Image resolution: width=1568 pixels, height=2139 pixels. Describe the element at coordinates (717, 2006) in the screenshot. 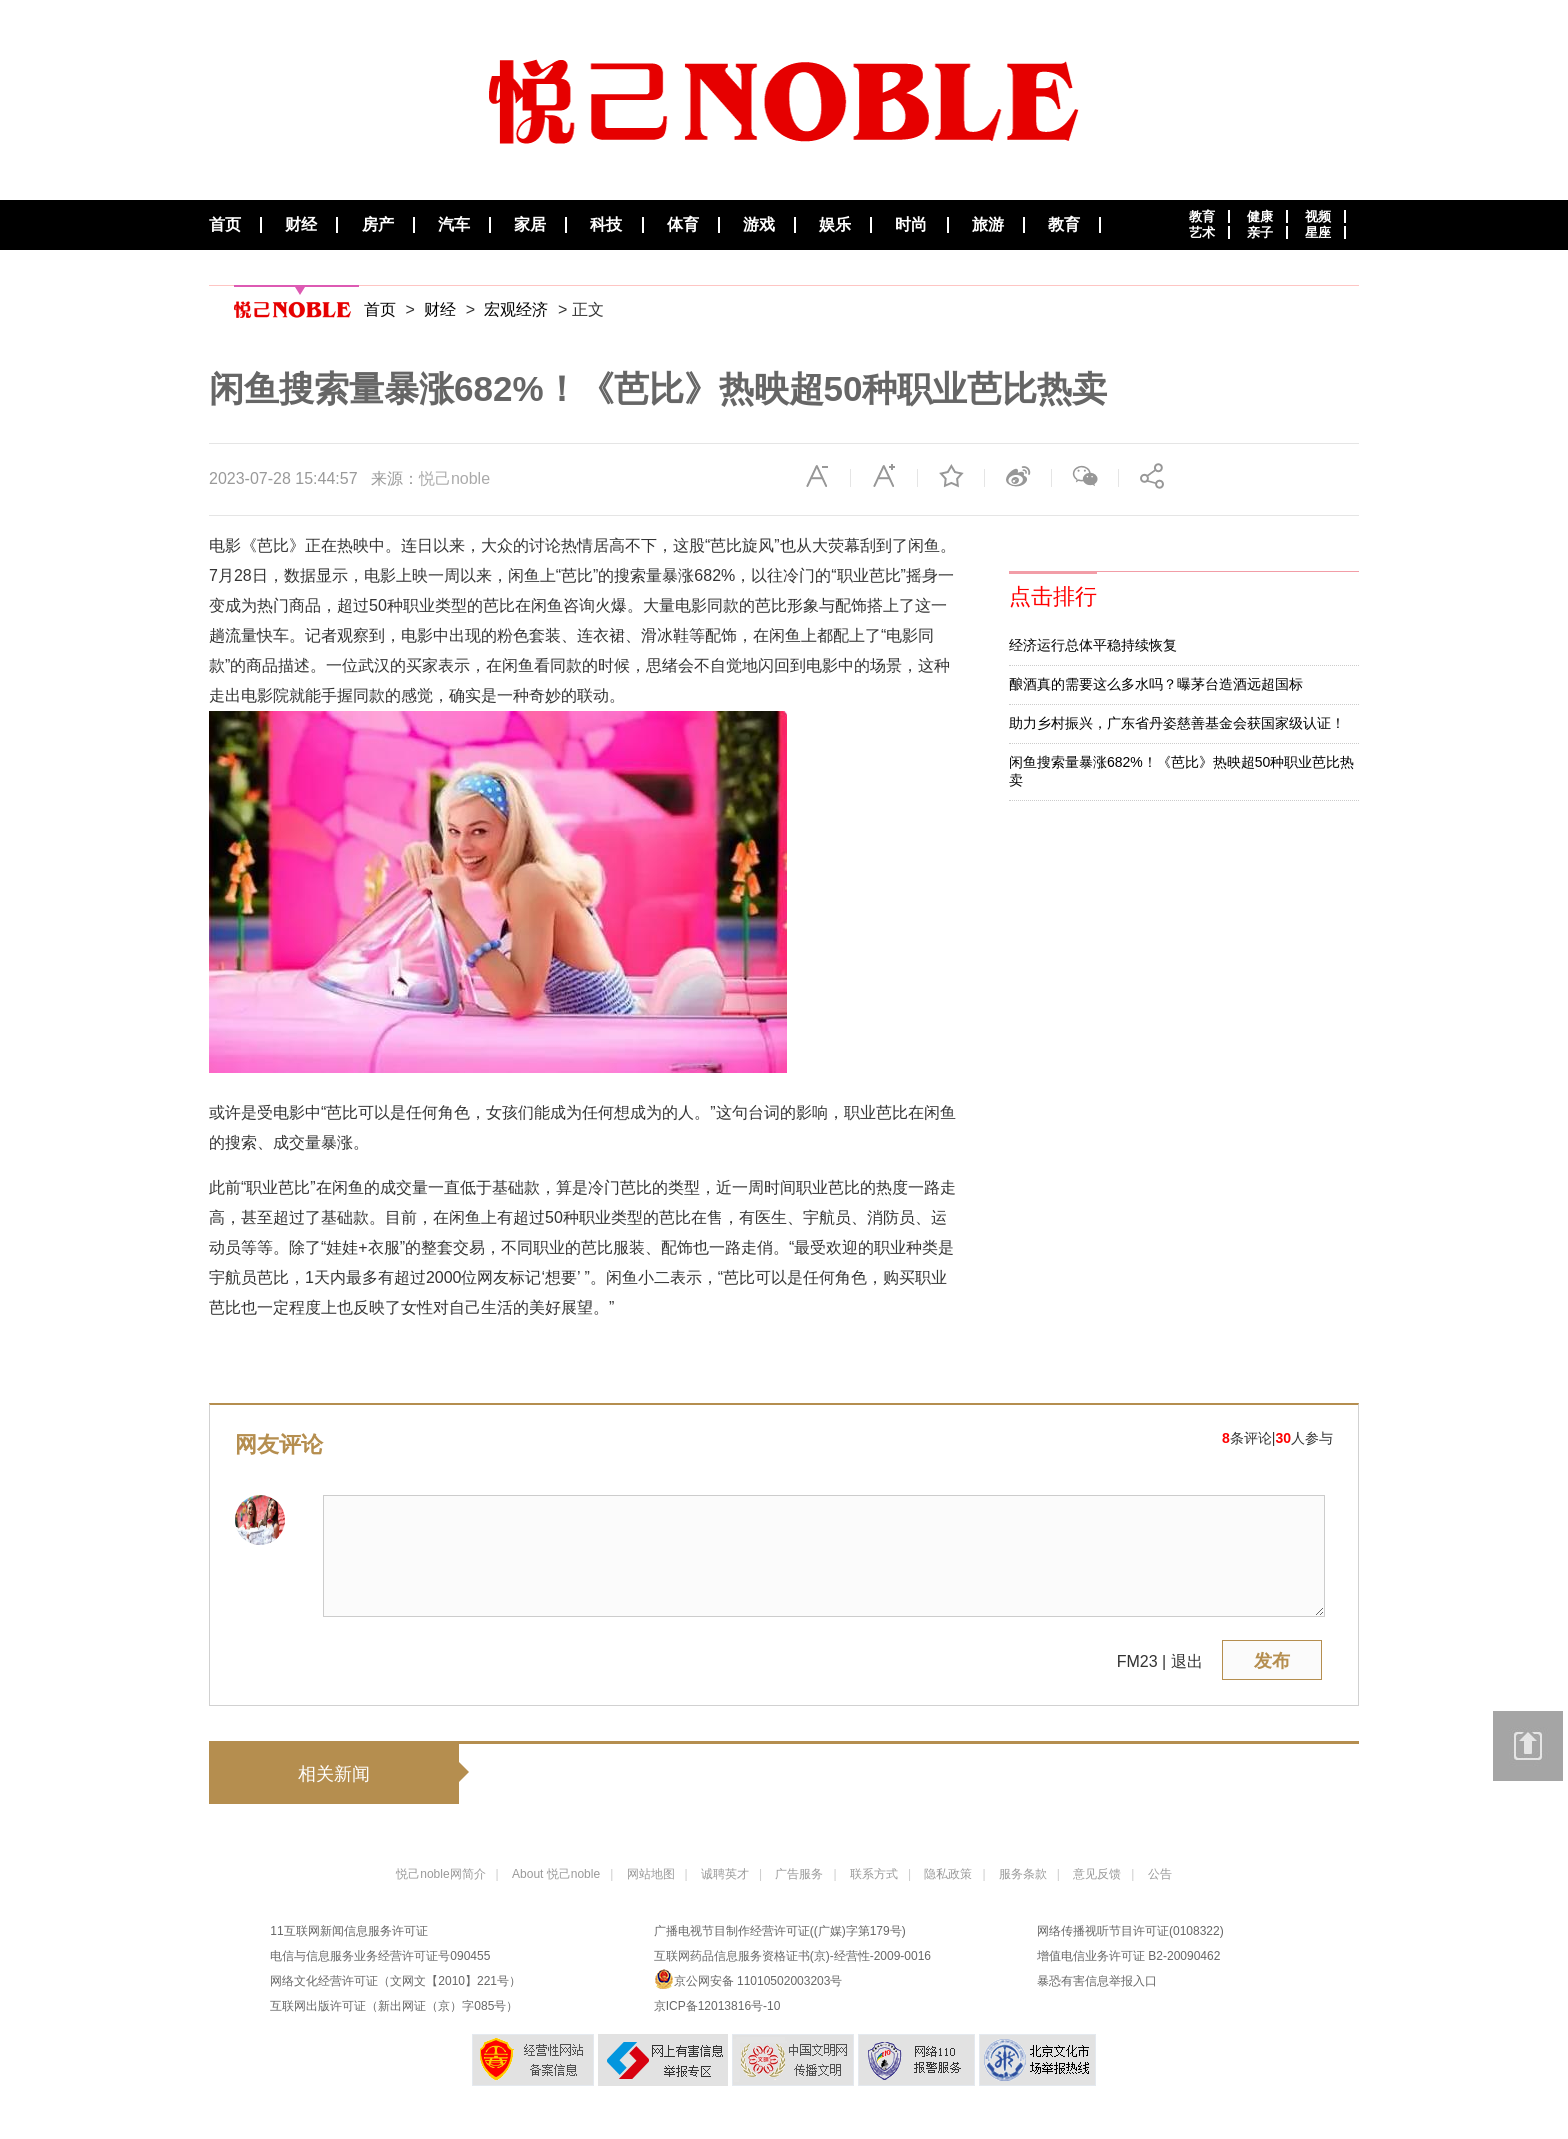

I see `京ICP备12013816号-10` at that location.